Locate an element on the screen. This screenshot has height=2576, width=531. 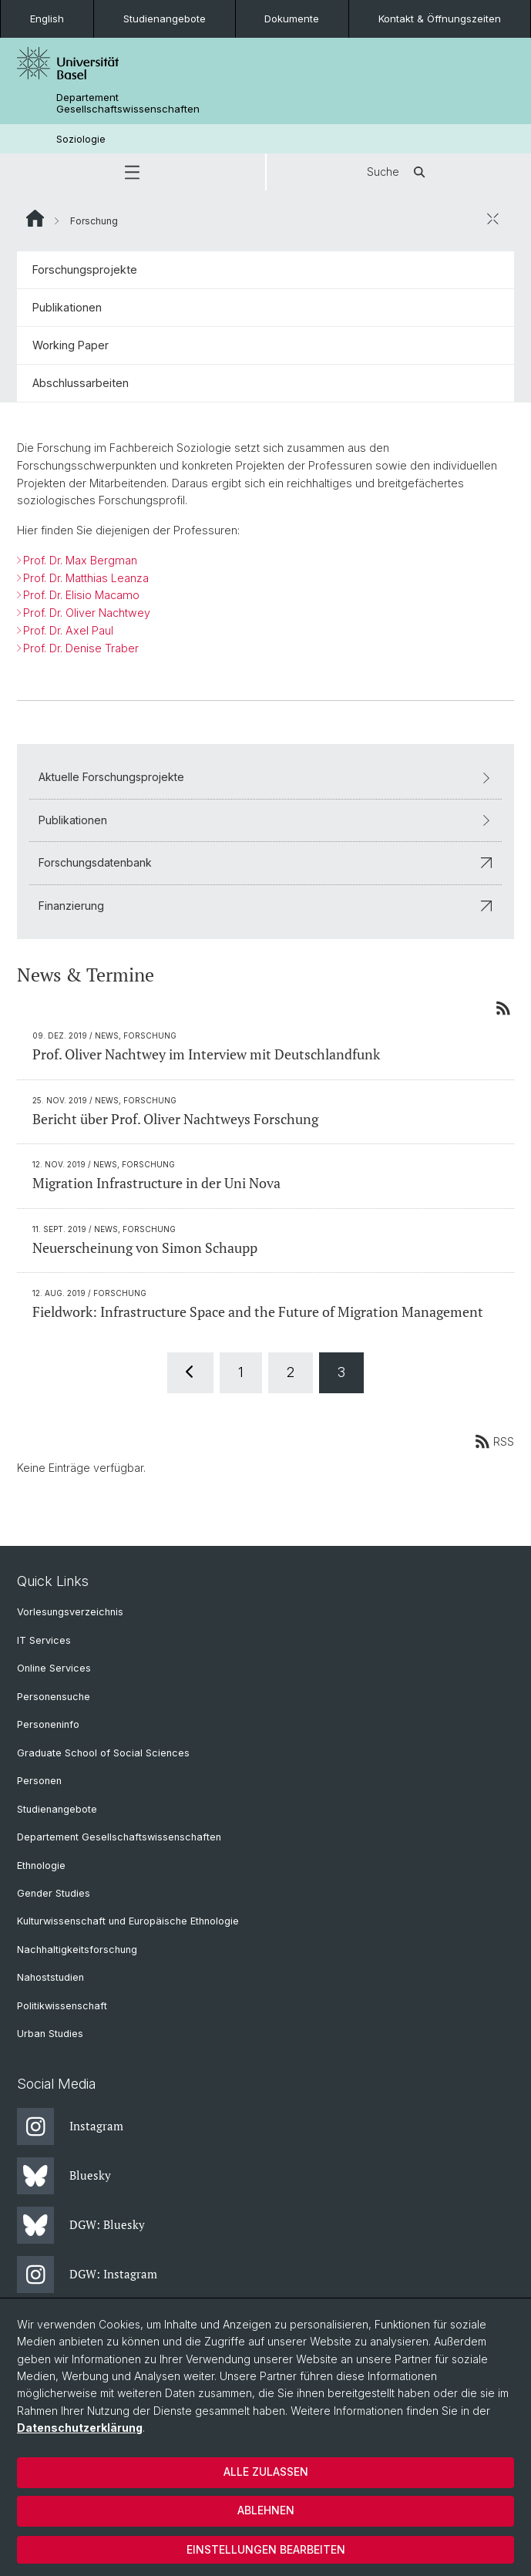
Bluesky is located at coordinates (64, 2175).